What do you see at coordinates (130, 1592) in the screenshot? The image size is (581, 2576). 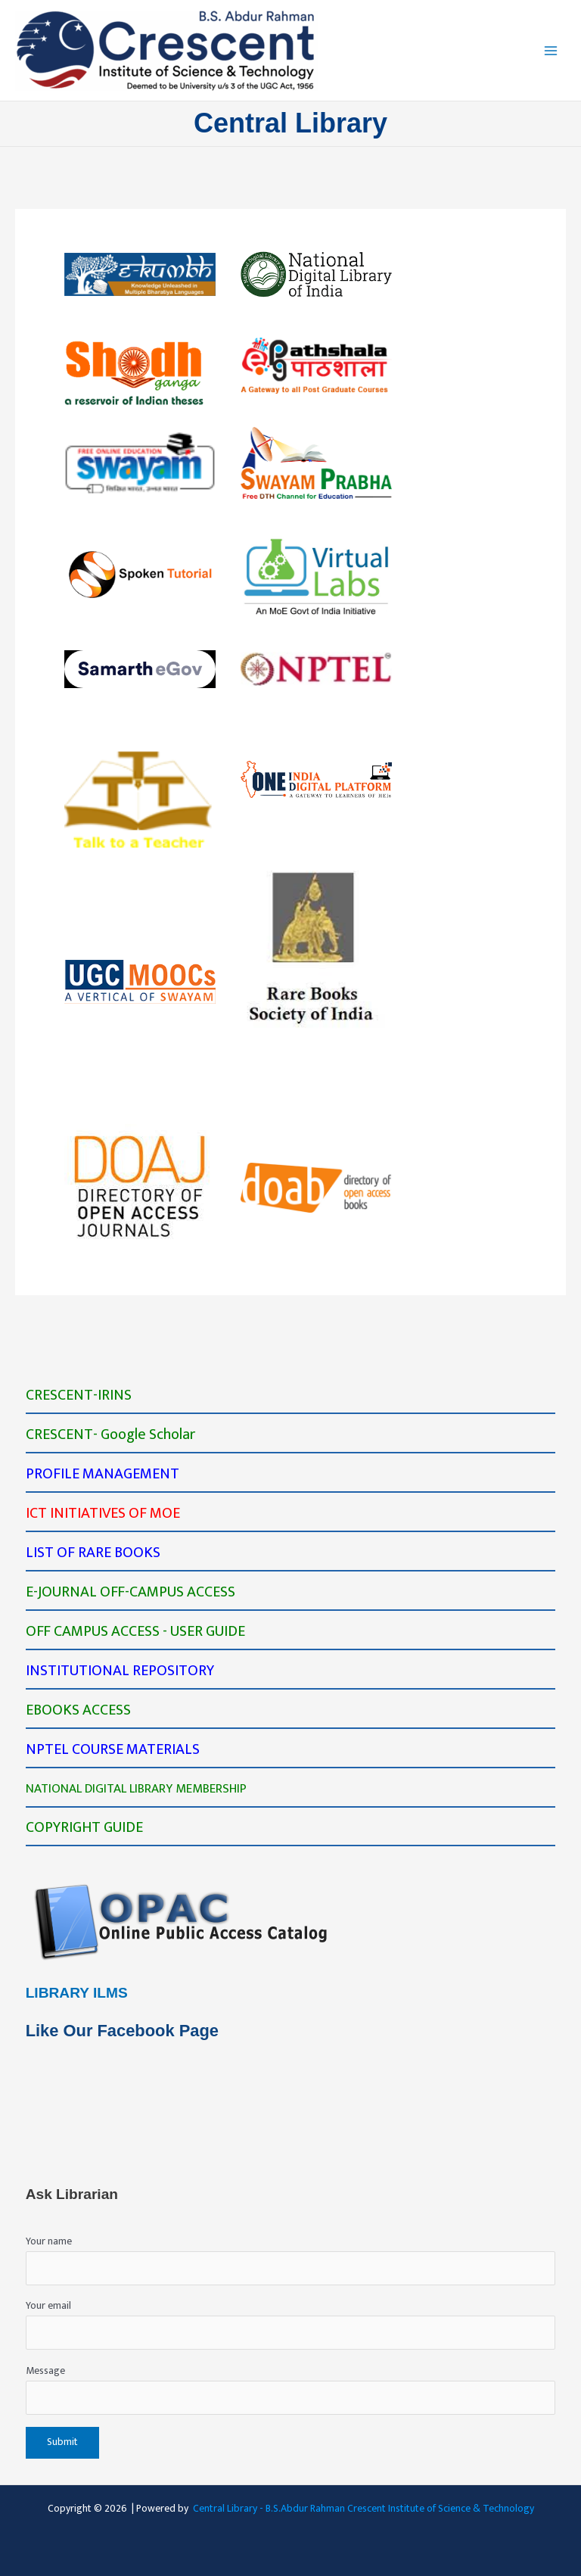 I see `E-JOURNAL OFF-CAMPUS ACCESS` at bounding box center [130, 1592].